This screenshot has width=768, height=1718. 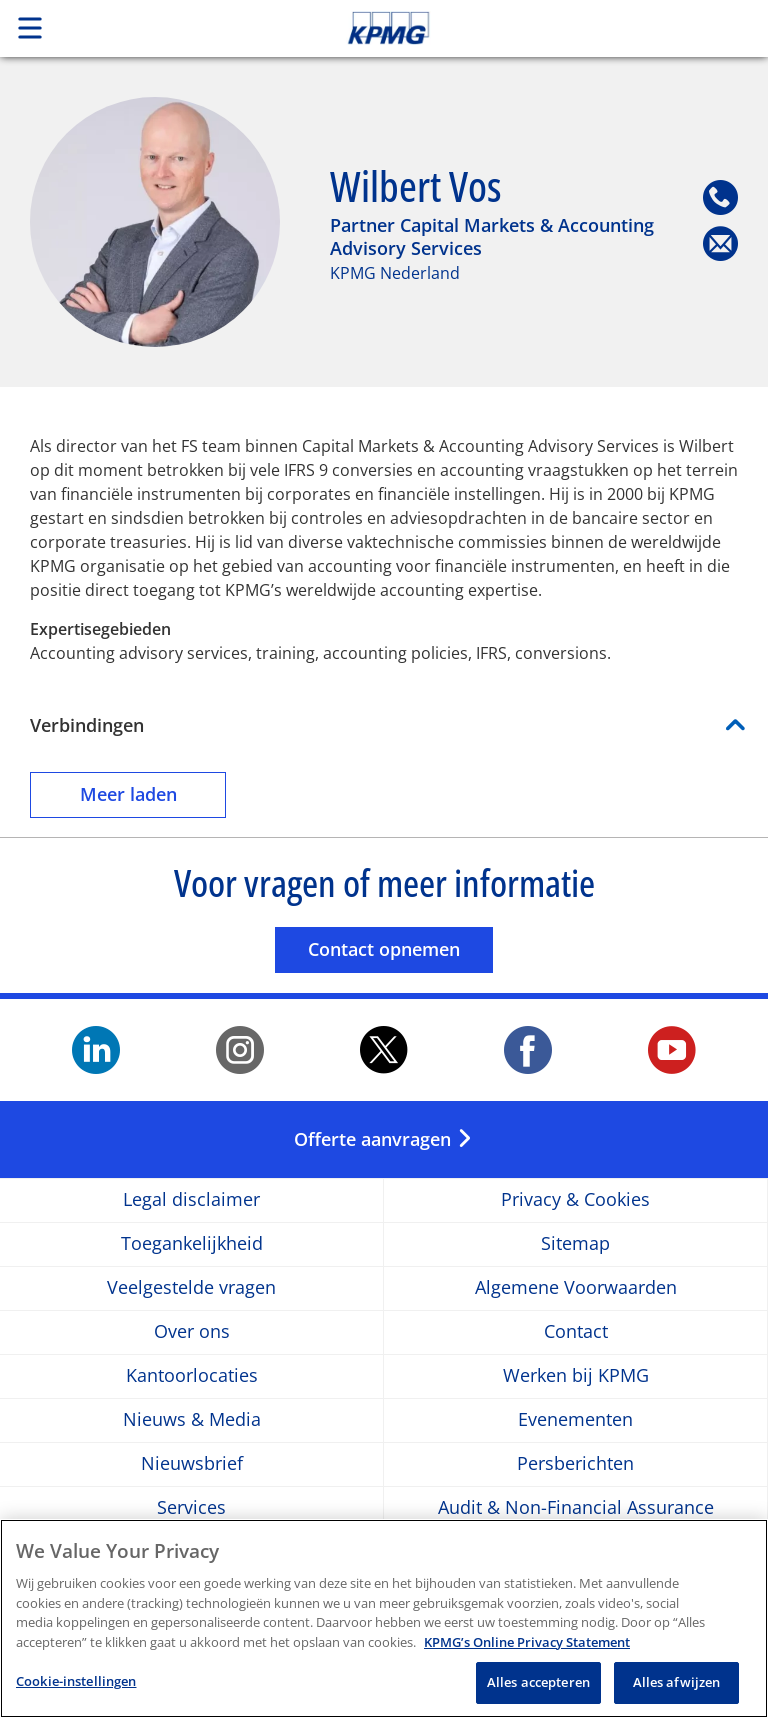 I want to click on Veelgestelde vragen, so click(x=191, y=1288).